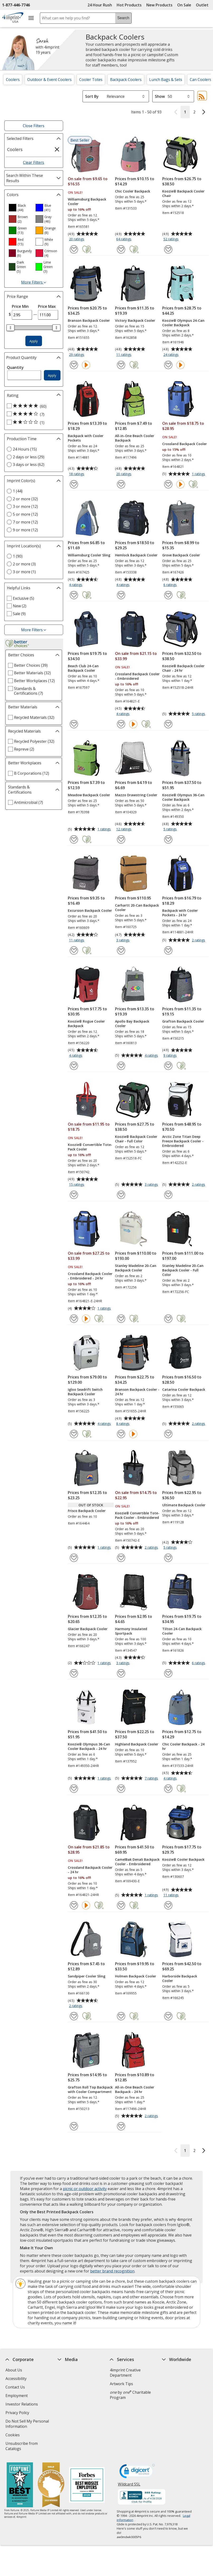  Describe the element at coordinates (121, 484) in the screenshot. I see `[Add All-in-One Beach Cooler Backpack to Favorites]` at that location.